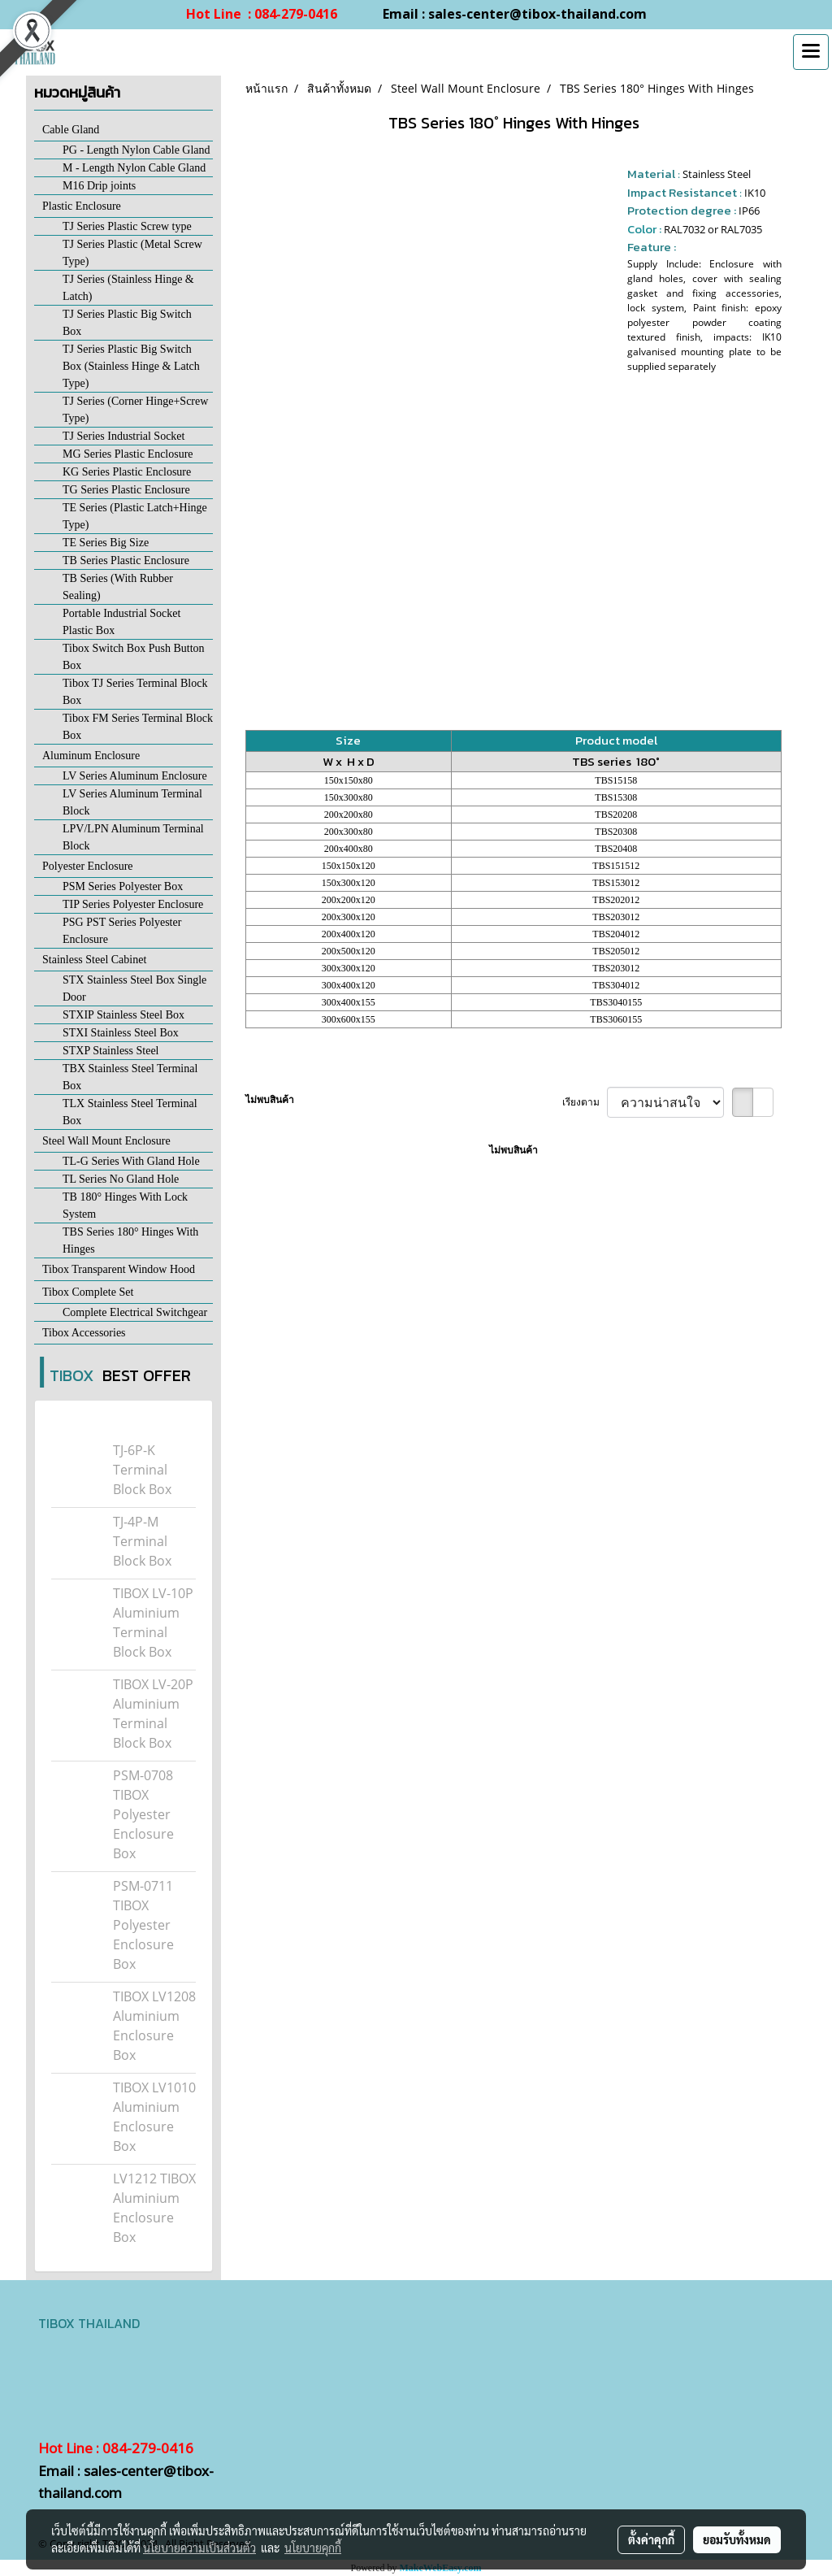 The height and width of the screenshot is (2576, 832). What do you see at coordinates (737, 2539) in the screenshot?
I see `ยอมรับทั้งหมด` at bounding box center [737, 2539].